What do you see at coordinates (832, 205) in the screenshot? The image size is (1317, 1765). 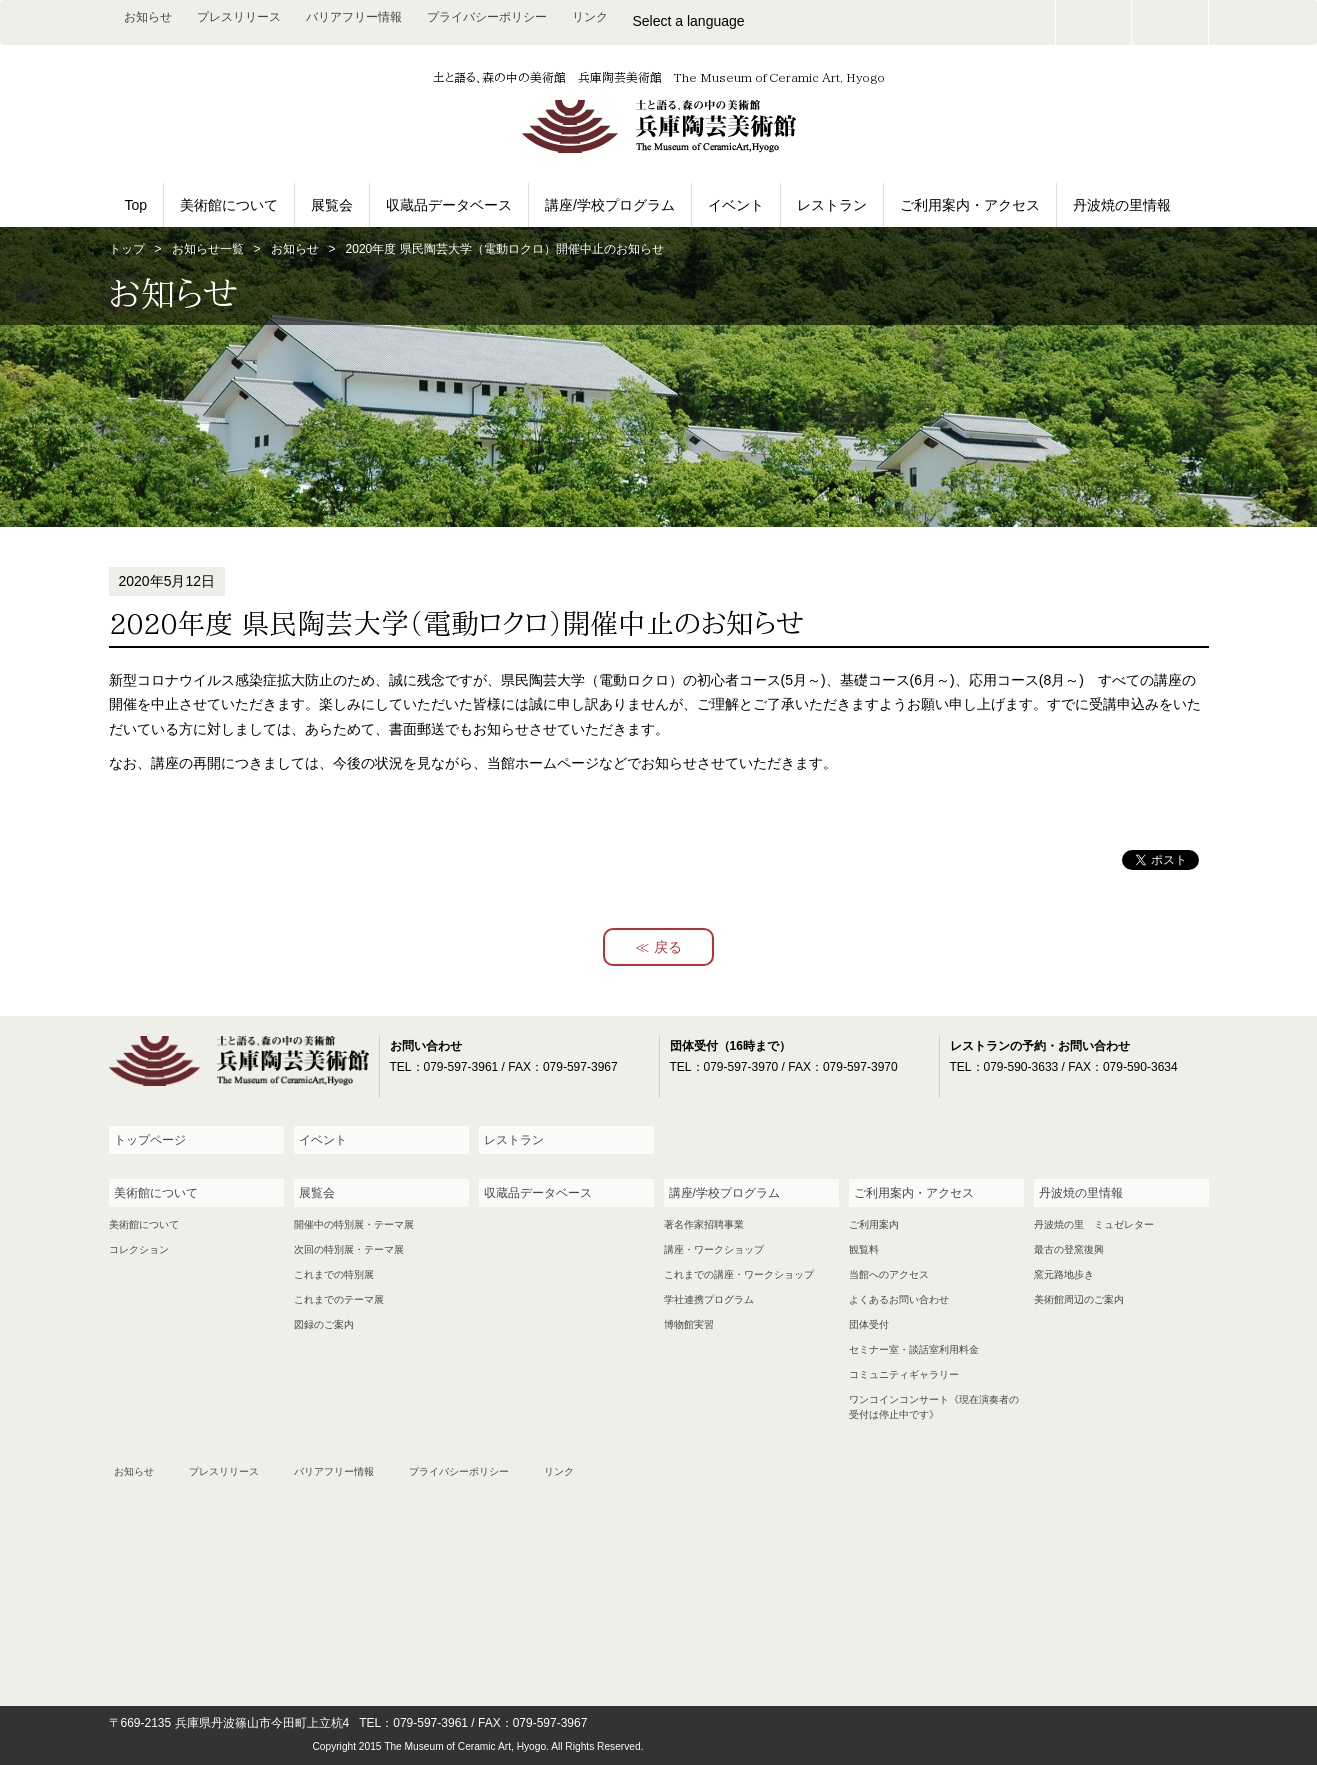 I see `レストラン` at bounding box center [832, 205].